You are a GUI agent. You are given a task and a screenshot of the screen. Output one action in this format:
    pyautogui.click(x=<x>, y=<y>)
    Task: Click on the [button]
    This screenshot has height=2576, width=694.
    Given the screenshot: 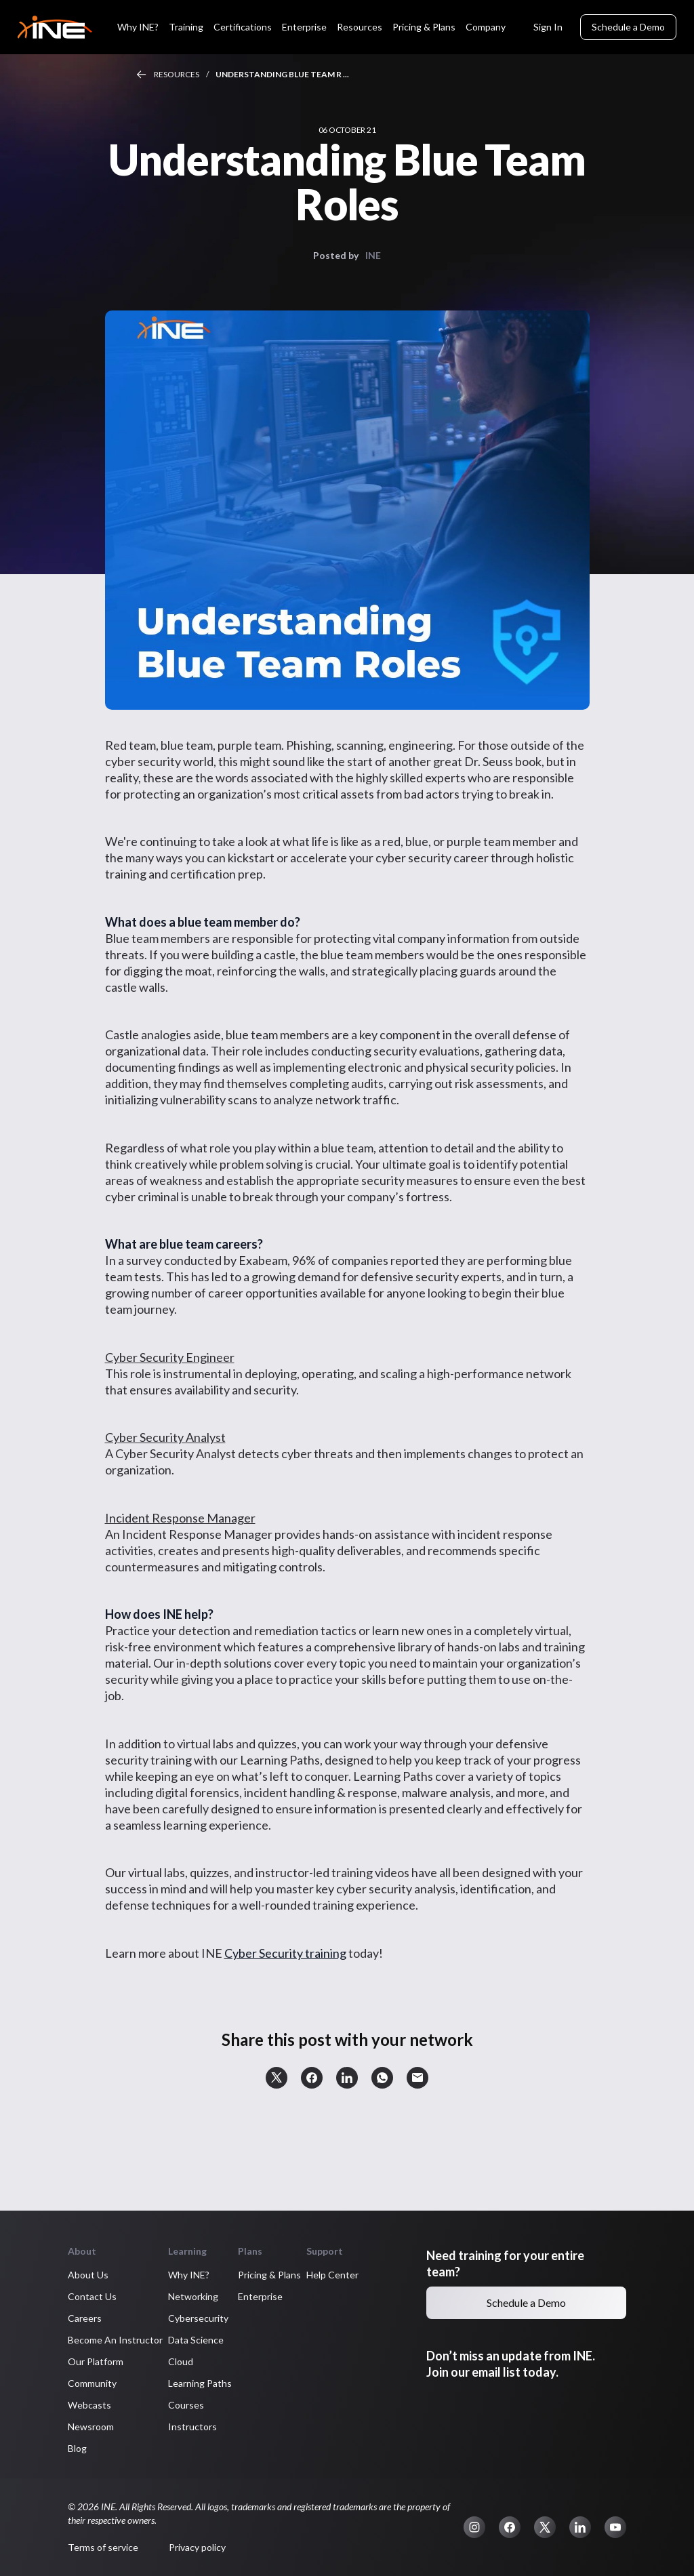 What is the action you would take?
    pyautogui.click(x=276, y=2078)
    